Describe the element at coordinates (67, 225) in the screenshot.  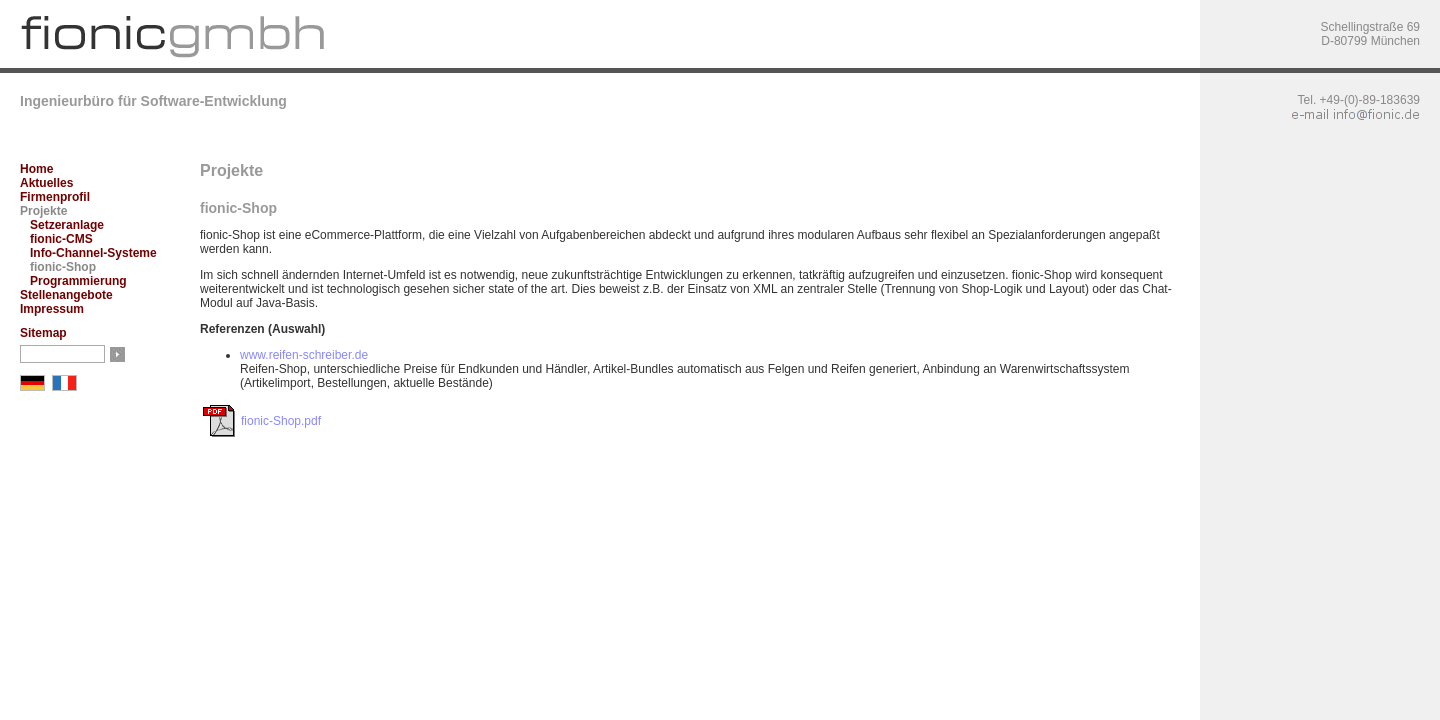
I see `Setzeranlage` at that location.